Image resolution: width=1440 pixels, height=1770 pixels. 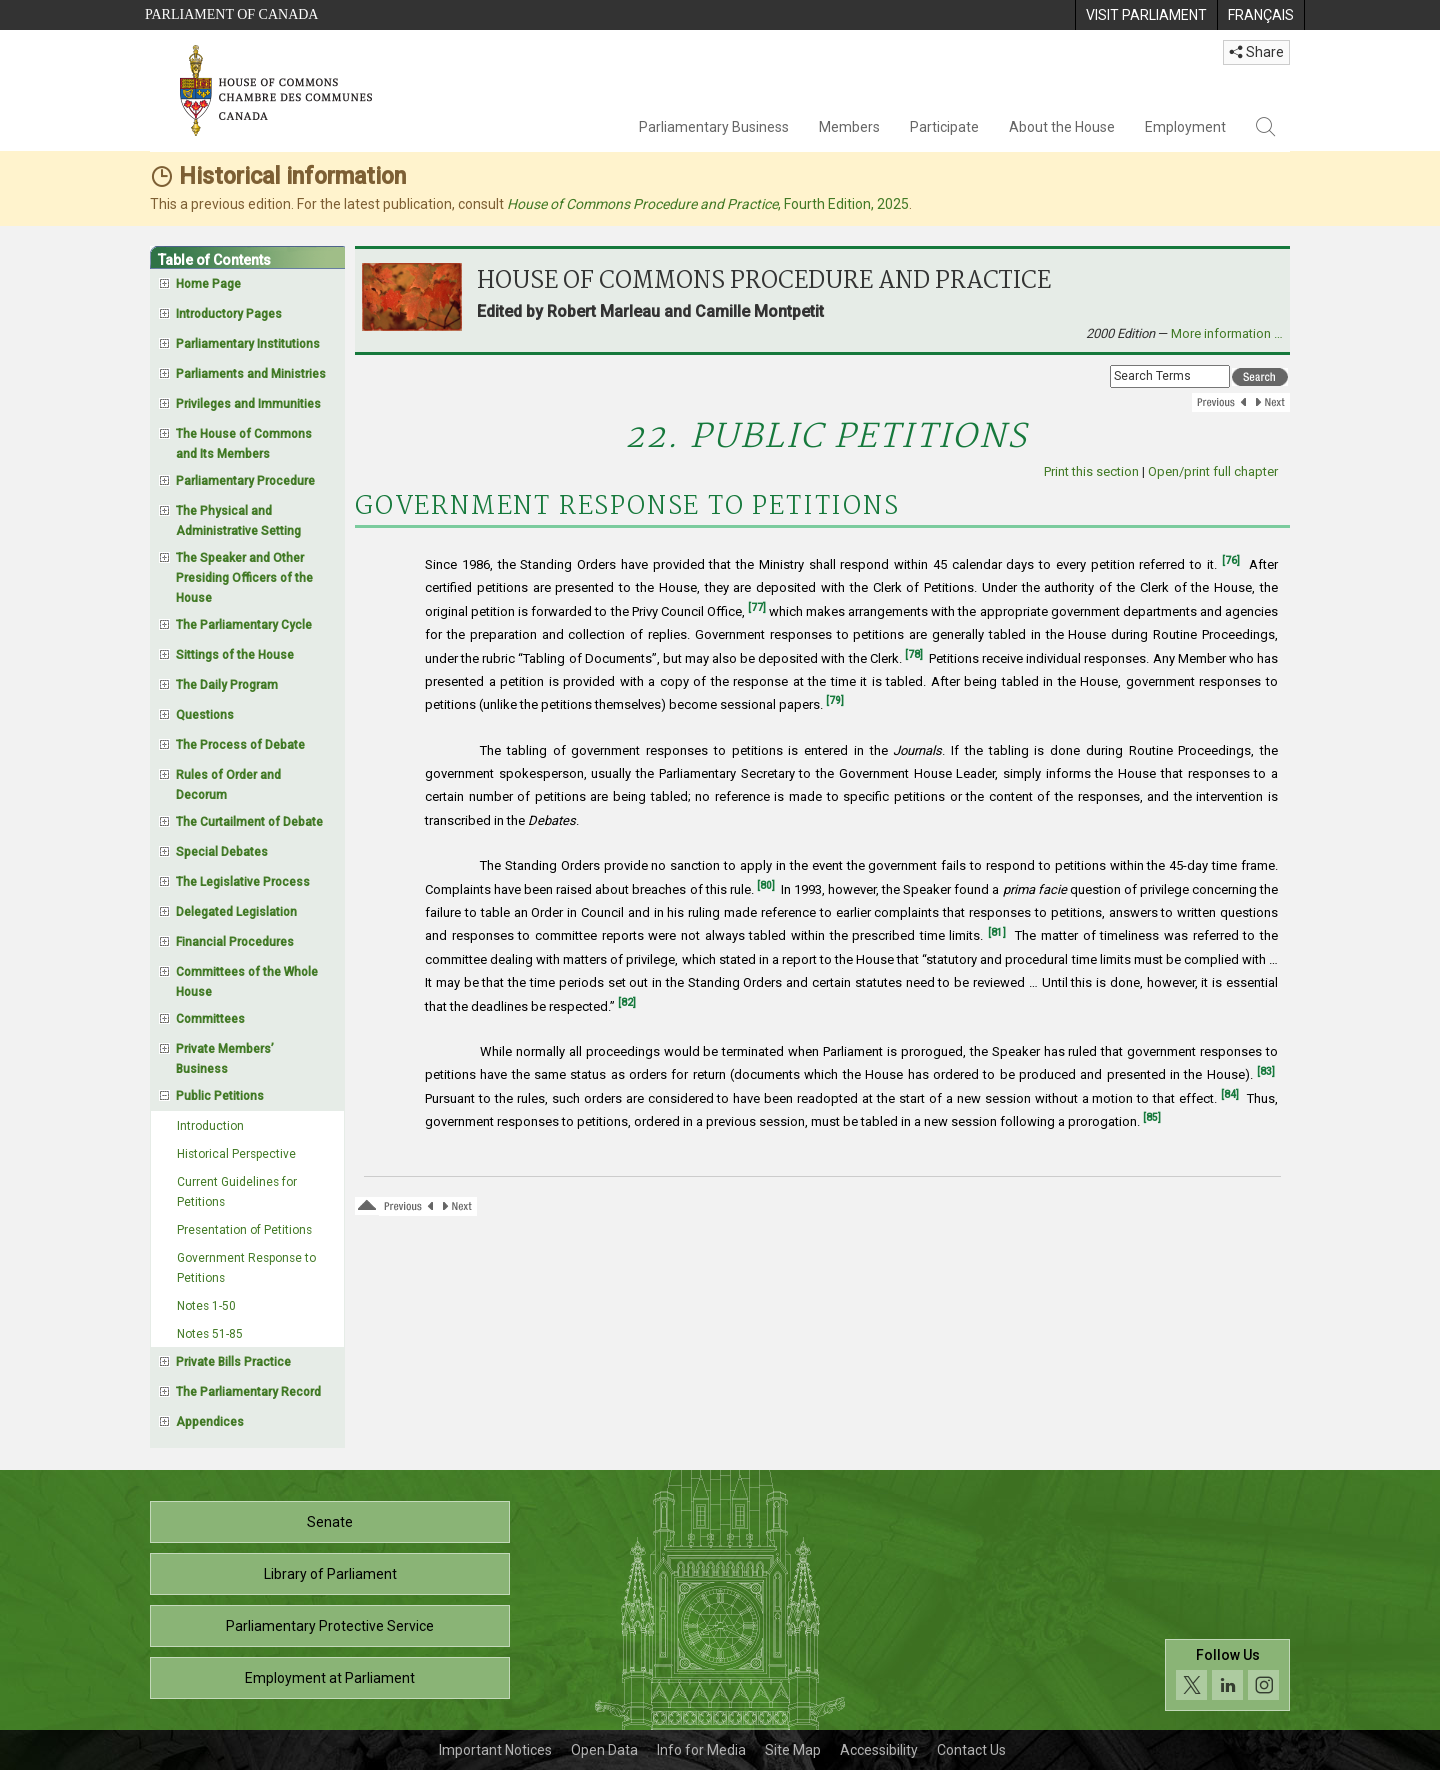 What do you see at coordinates (849, 127) in the screenshot?
I see `Members` at bounding box center [849, 127].